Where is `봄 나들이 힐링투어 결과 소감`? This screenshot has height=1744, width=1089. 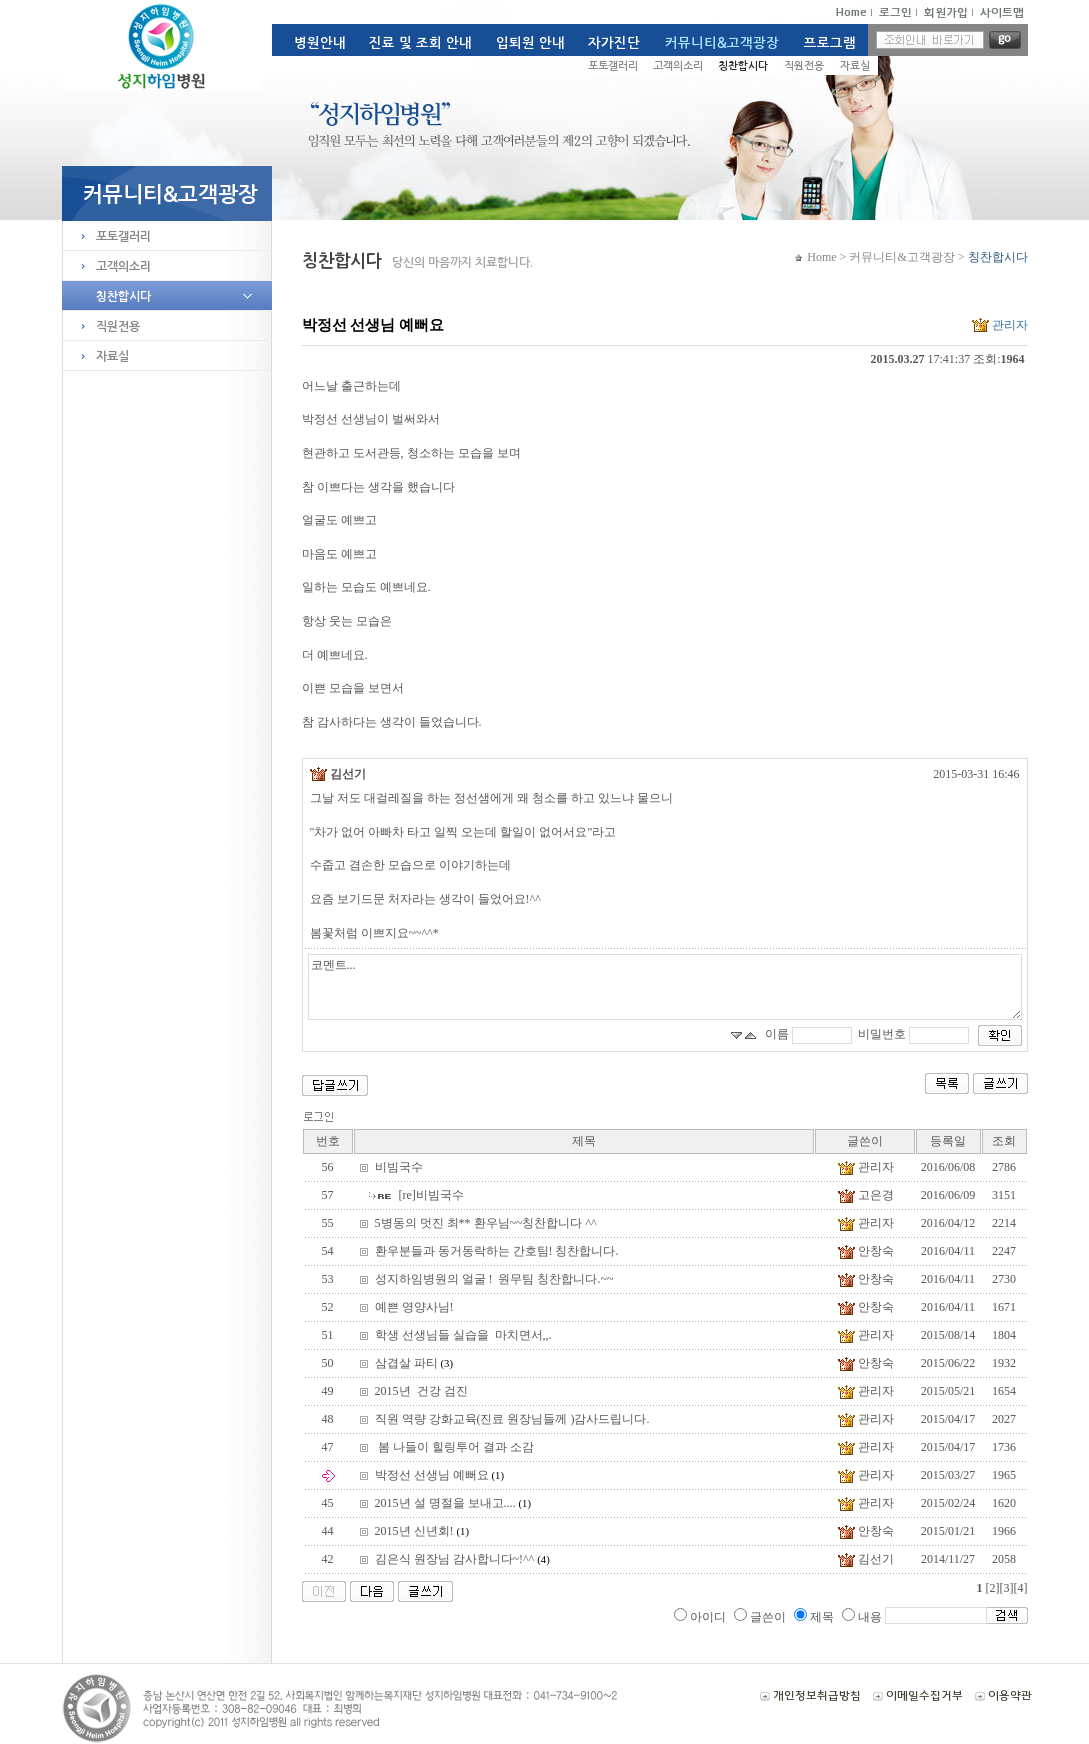 봄 나들이 힐링투어 결과 소감 is located at coordinates (454, 1447).